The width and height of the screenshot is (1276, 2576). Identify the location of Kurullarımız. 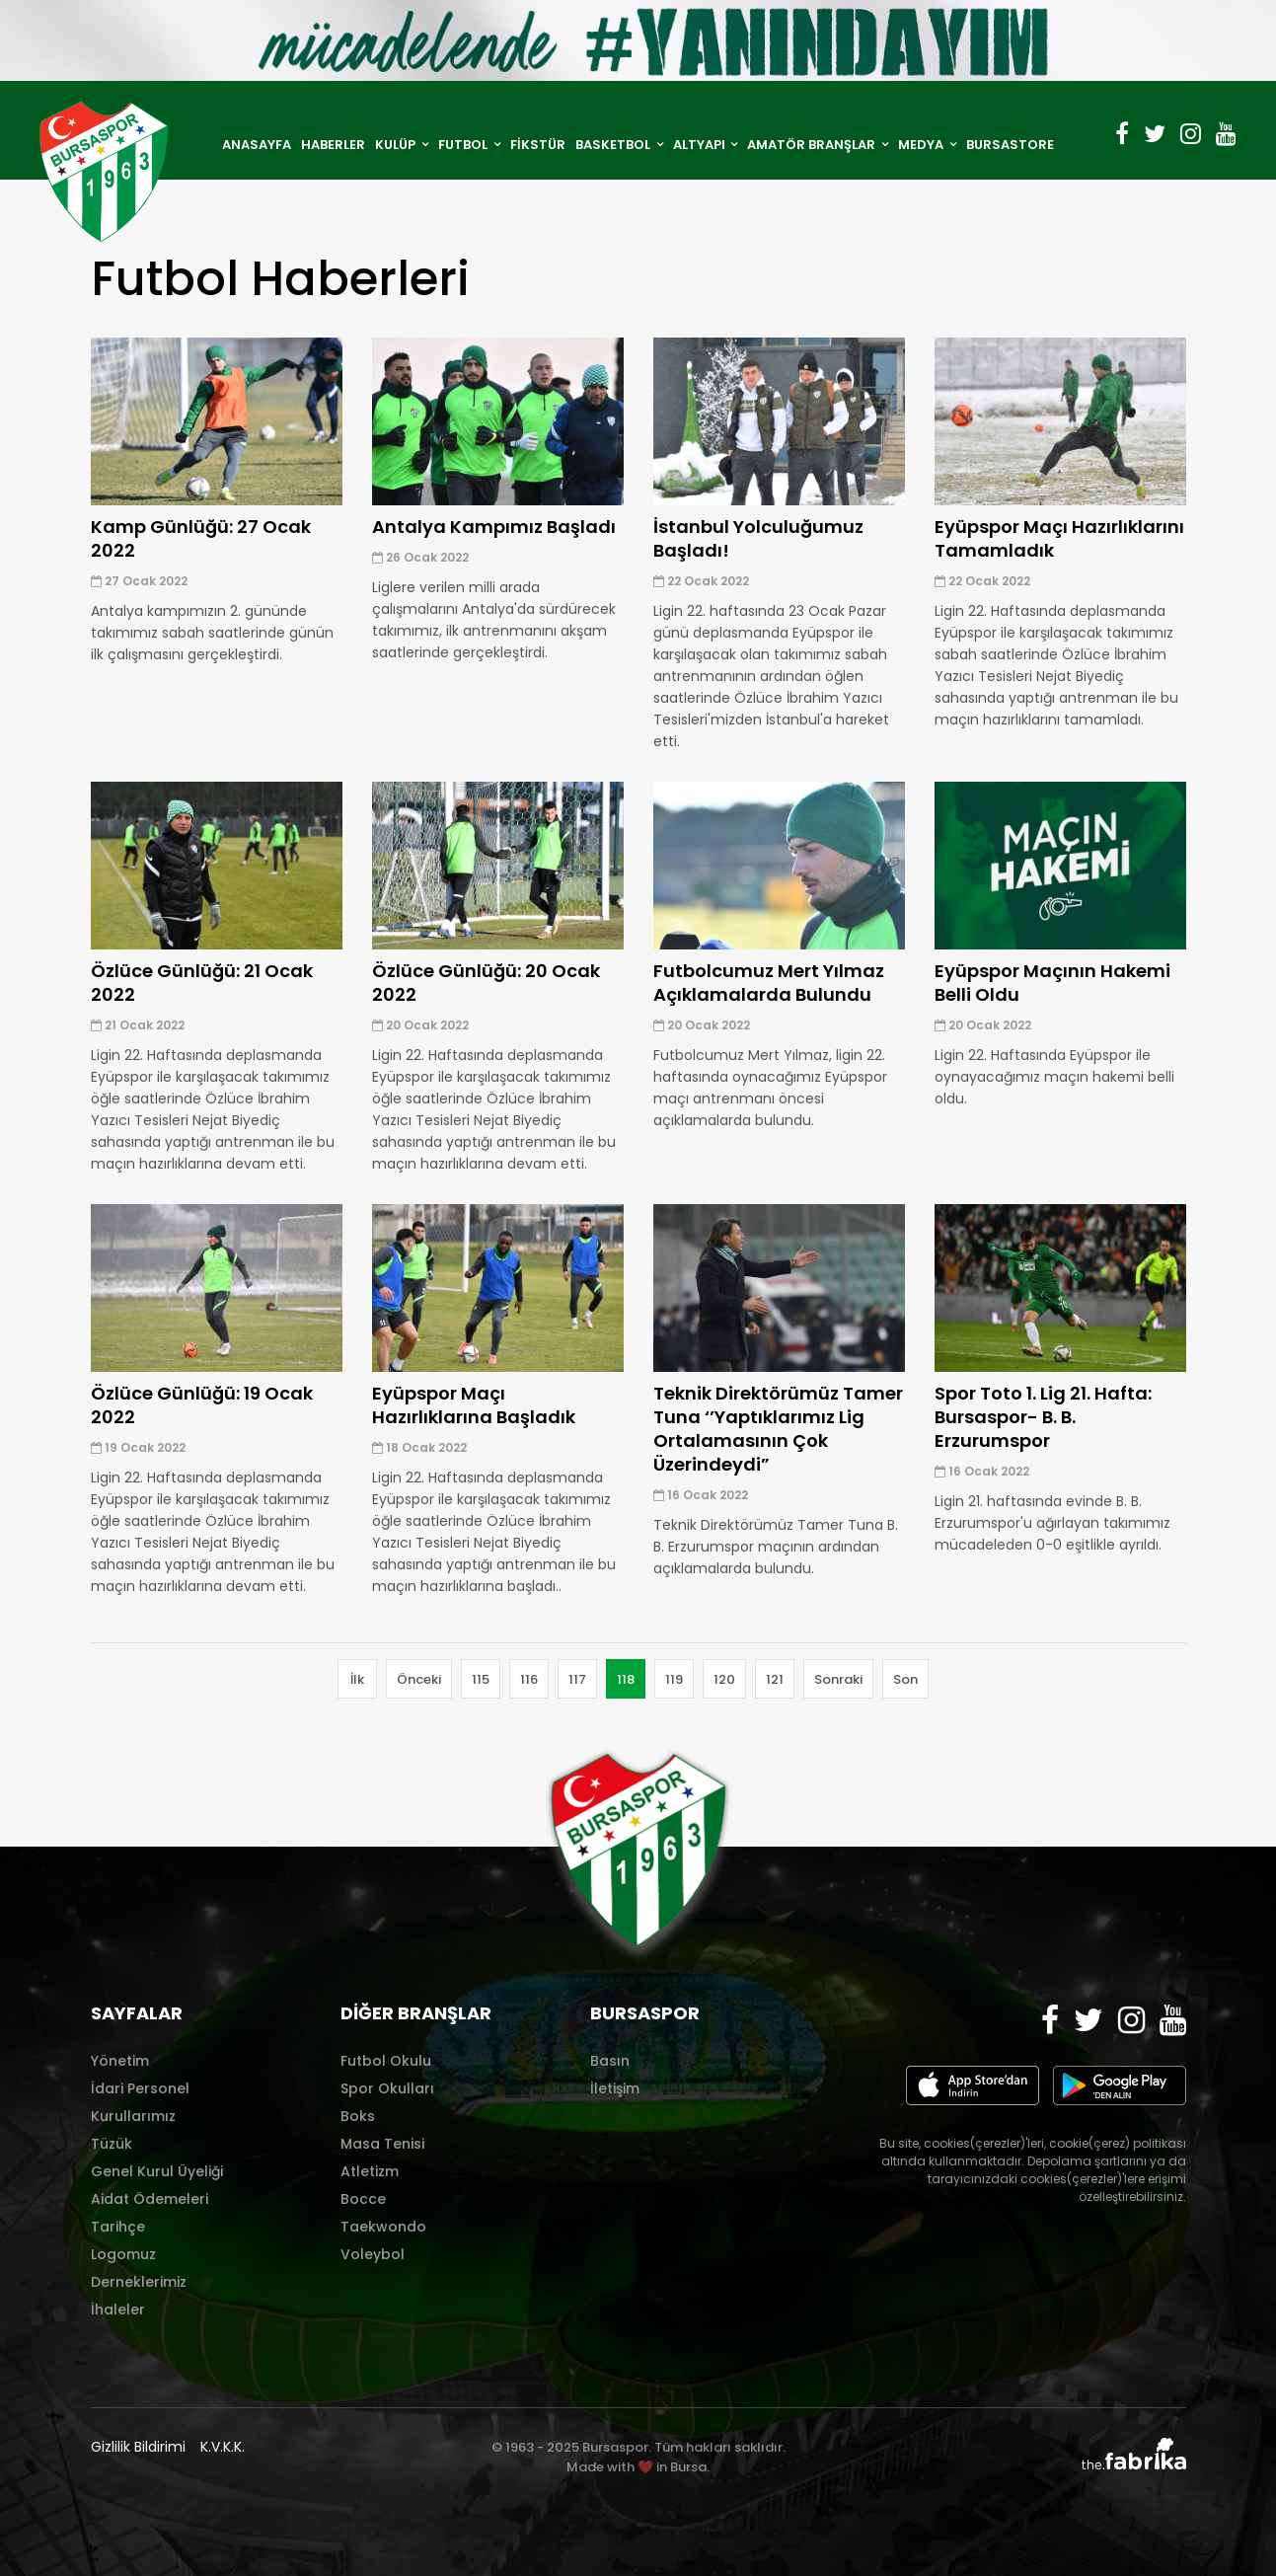
(133, 2116).